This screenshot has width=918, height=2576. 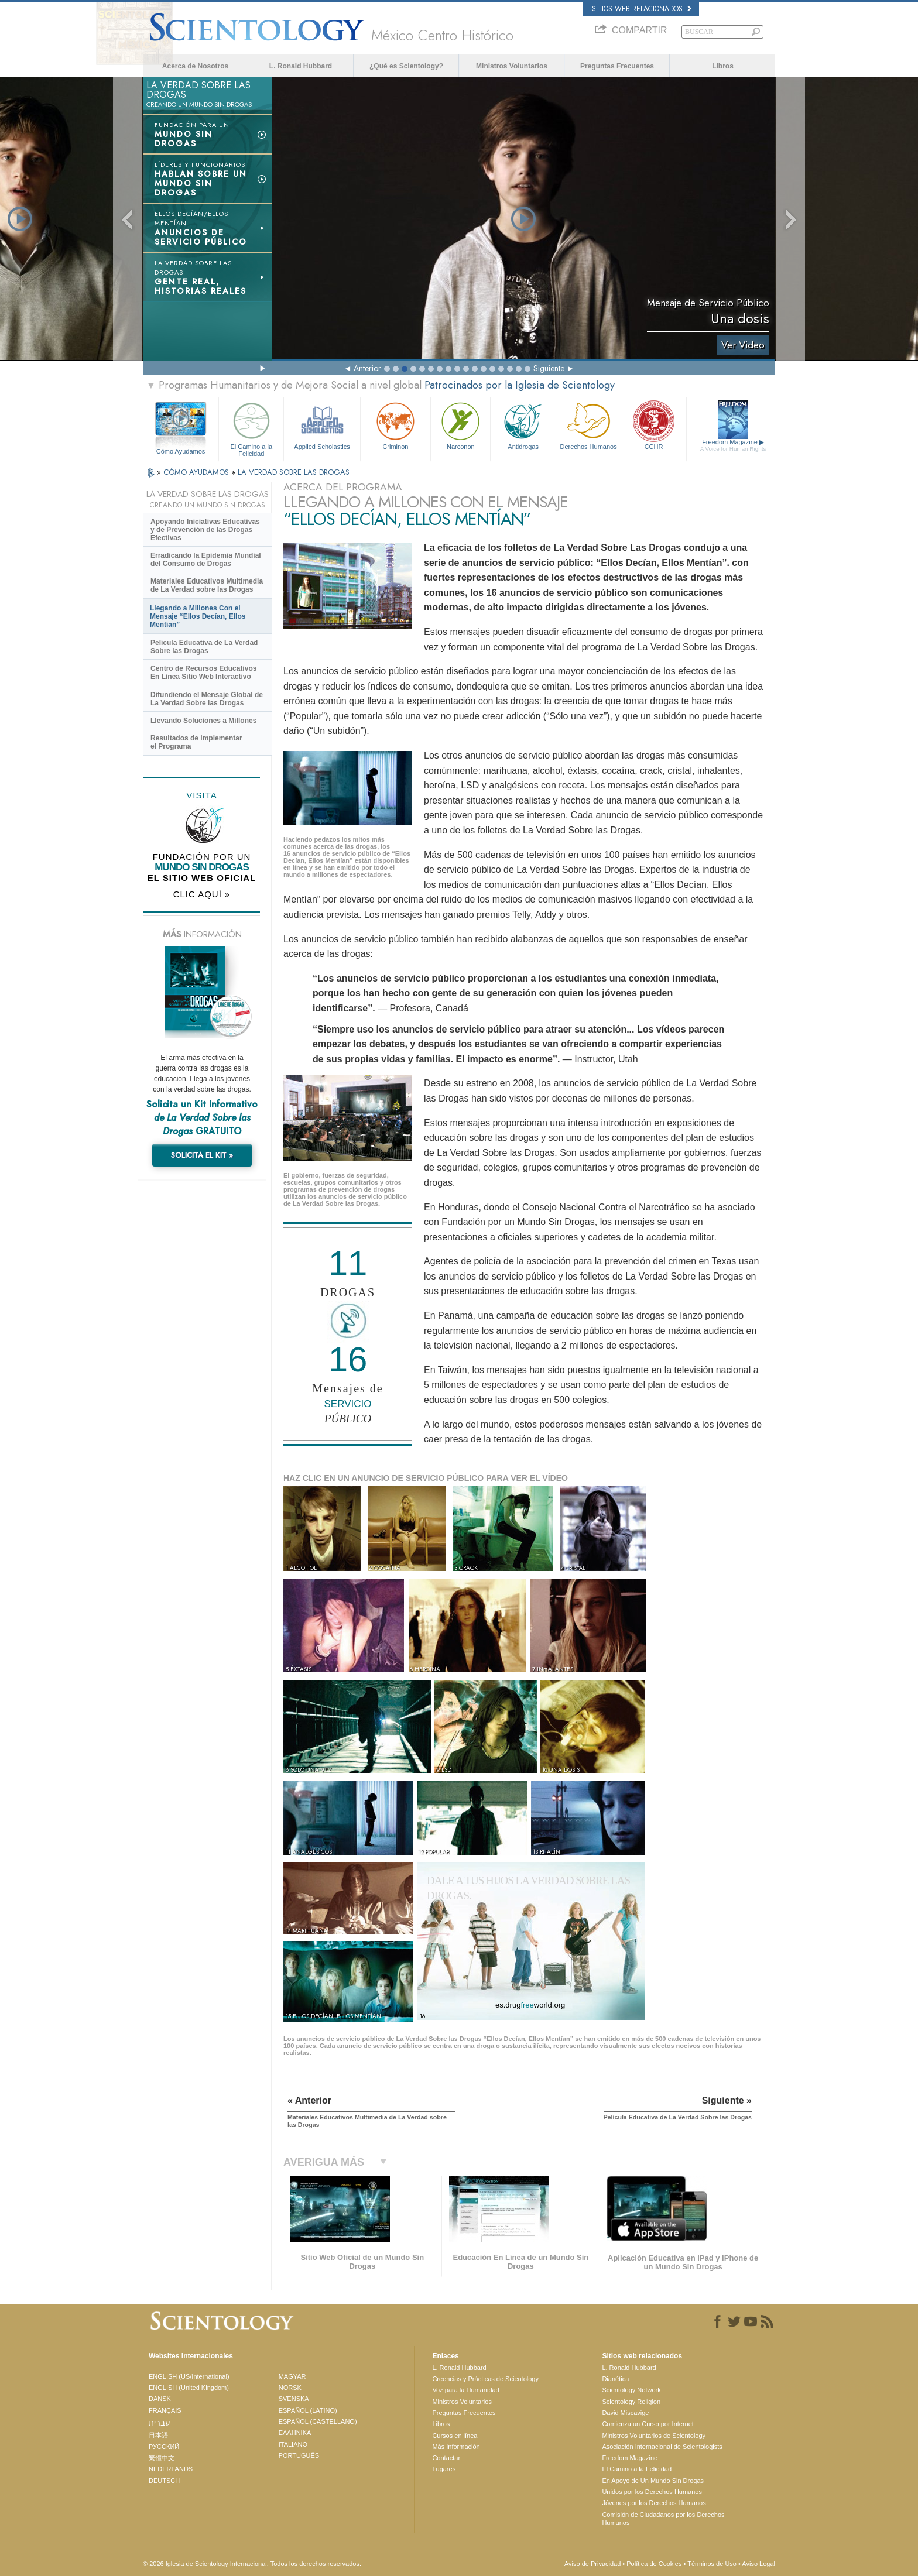 I want to click on Llevando Soluciones a Millones, so click(x=203, y=720).